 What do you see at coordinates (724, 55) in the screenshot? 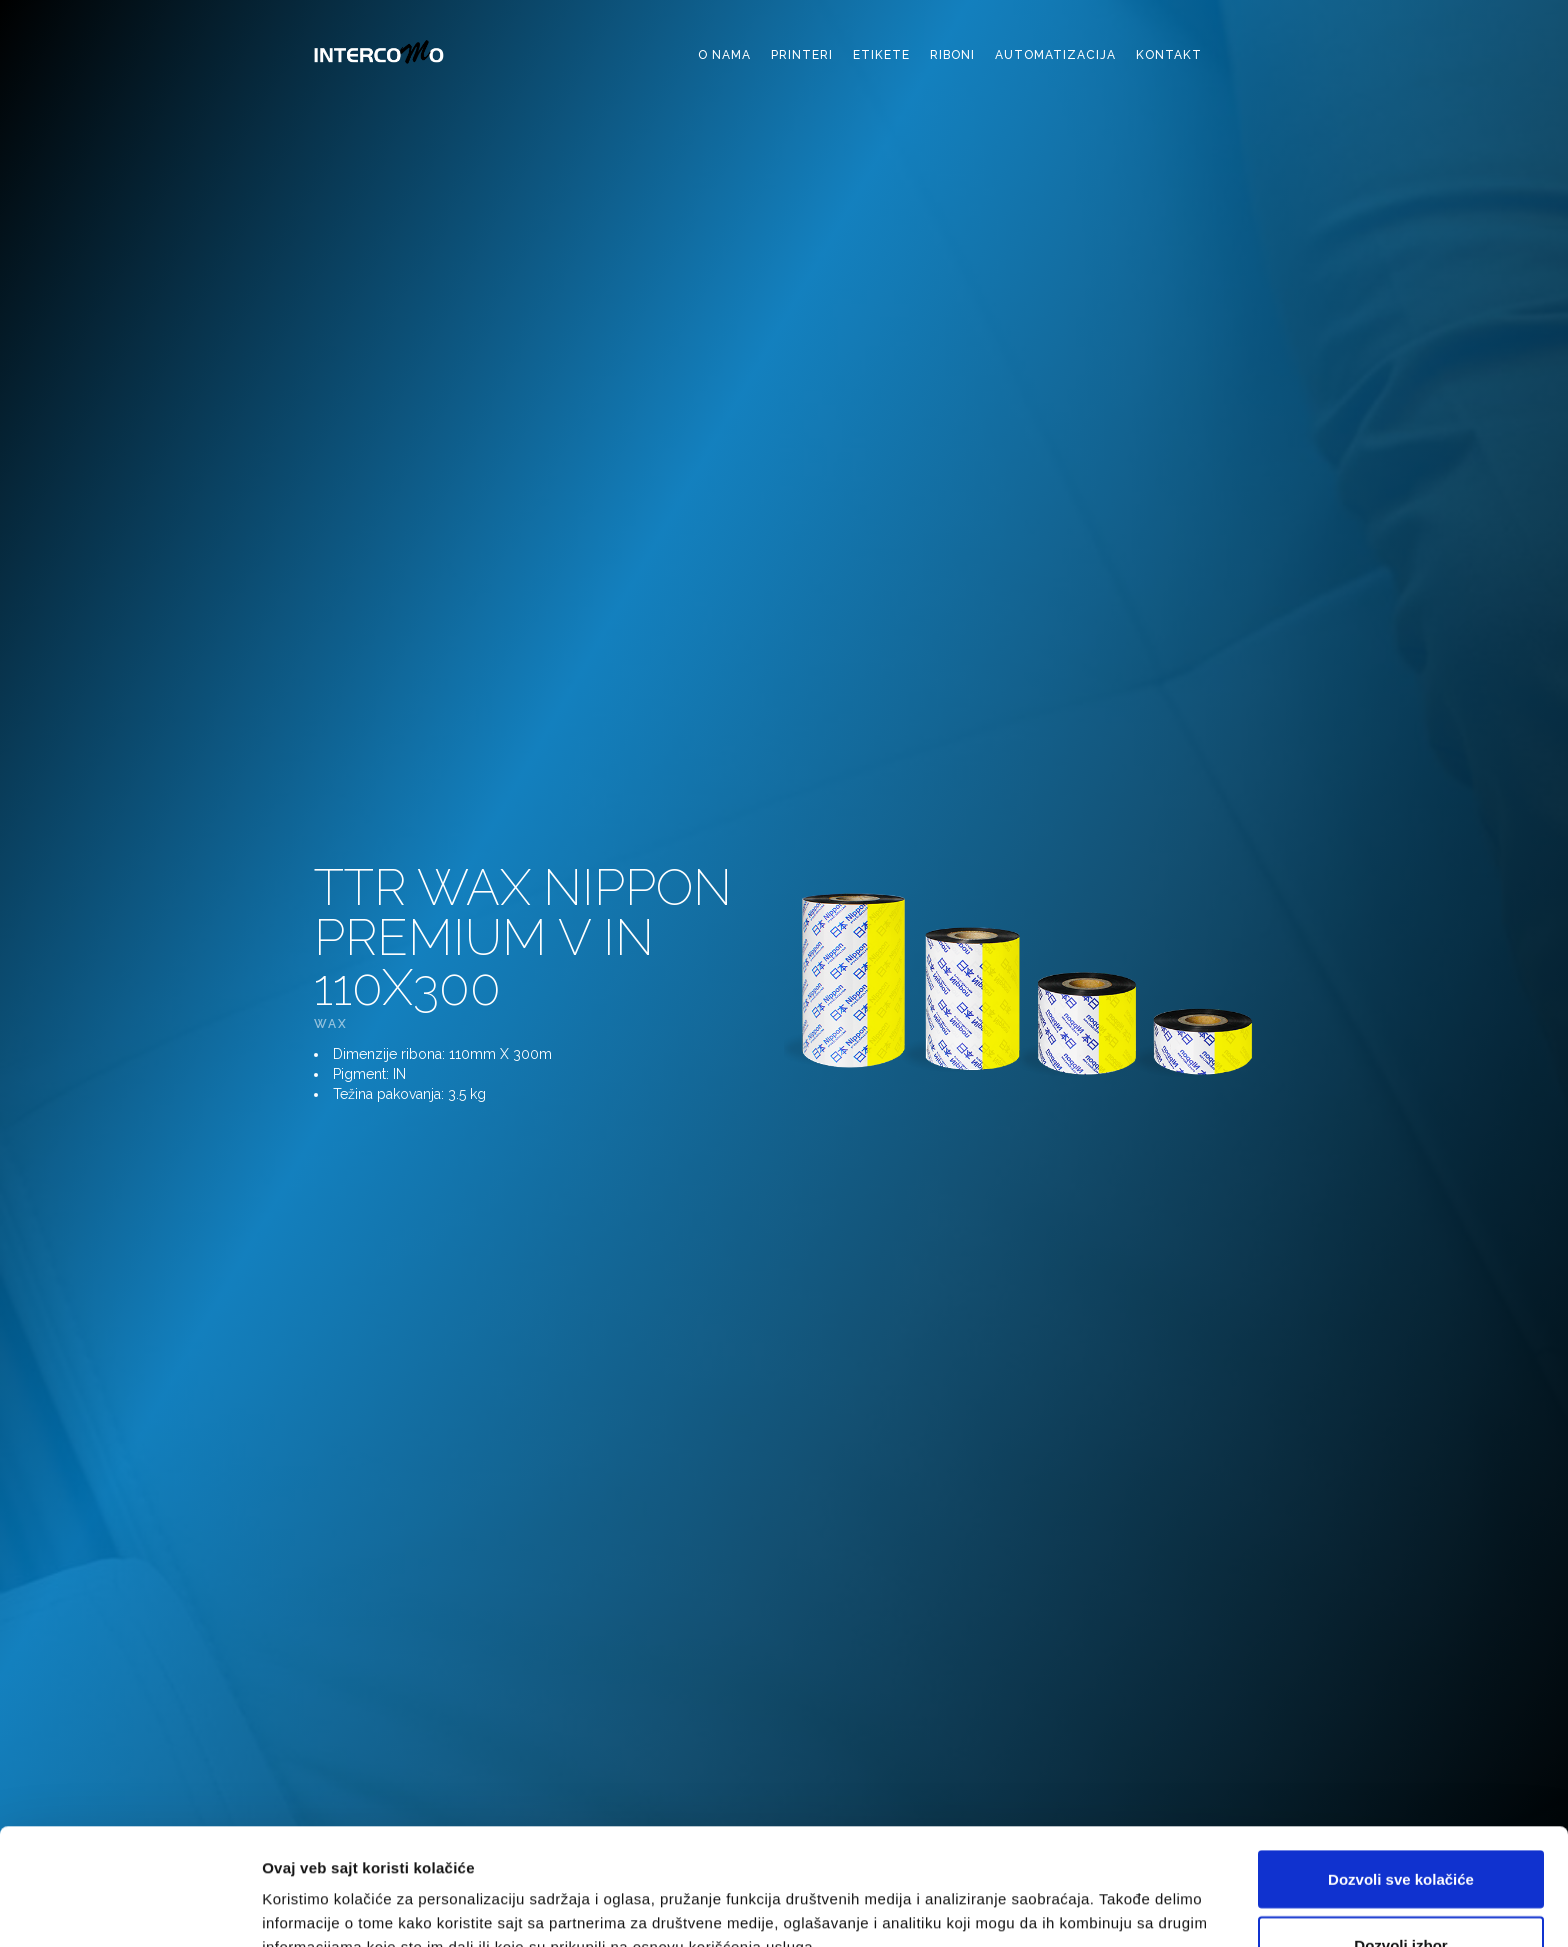
I see `o nama` at bounding box center [724, 55].